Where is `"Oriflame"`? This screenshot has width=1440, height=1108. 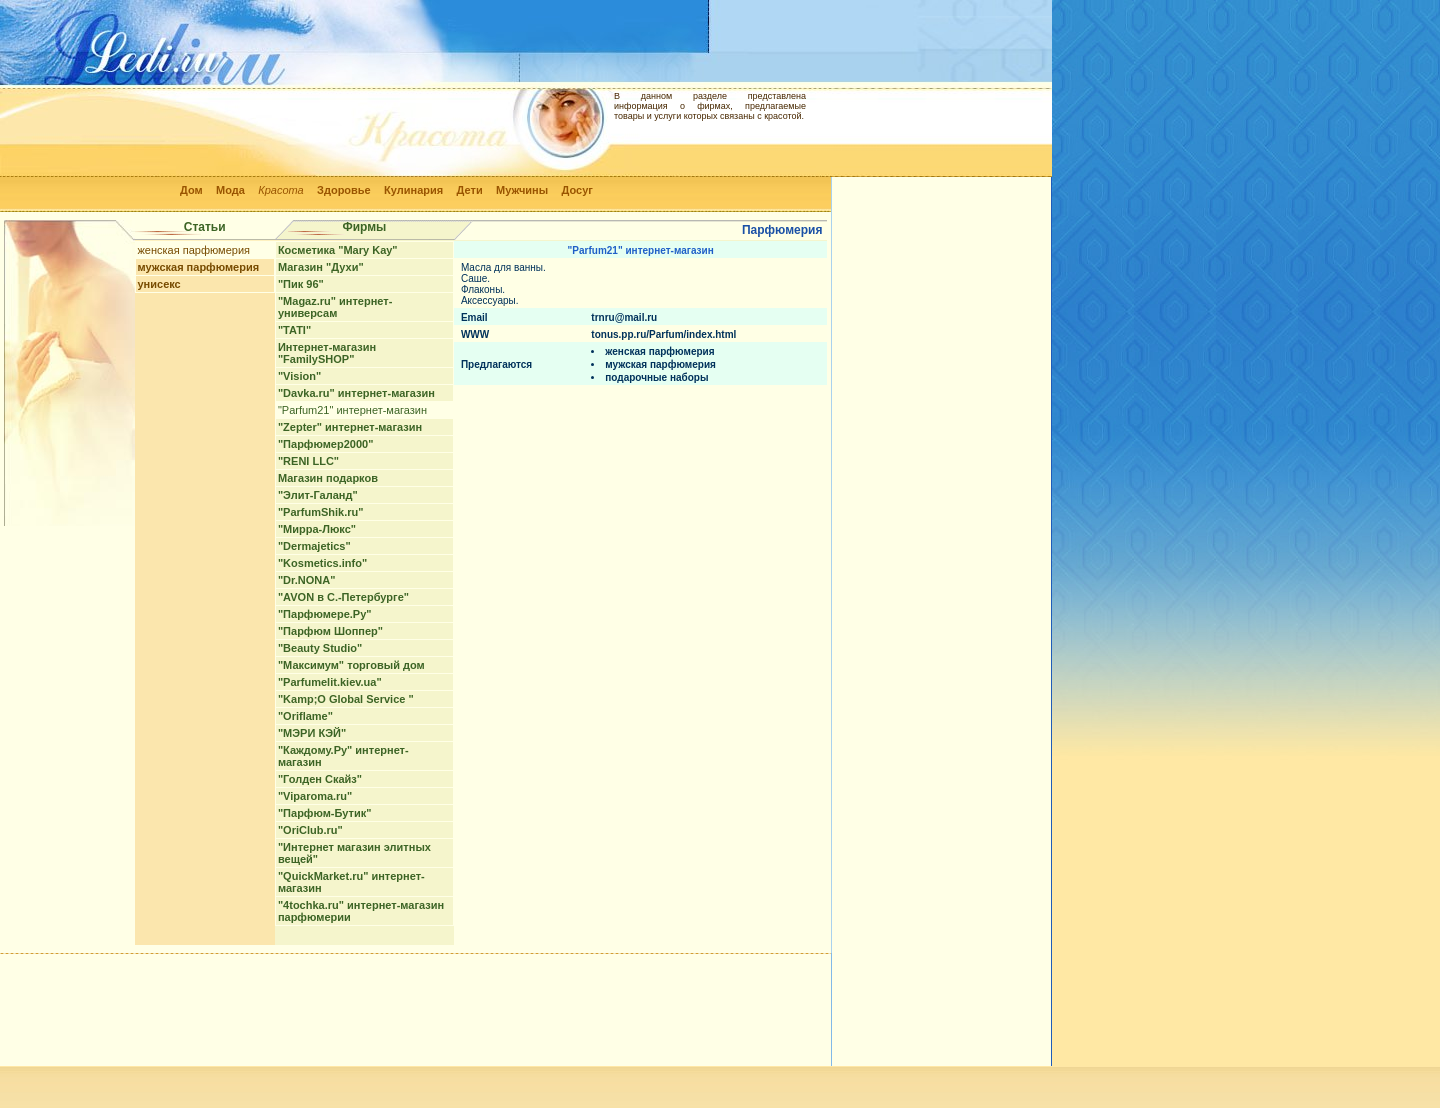 "Oriflame" is located at coordinates (305, 716).